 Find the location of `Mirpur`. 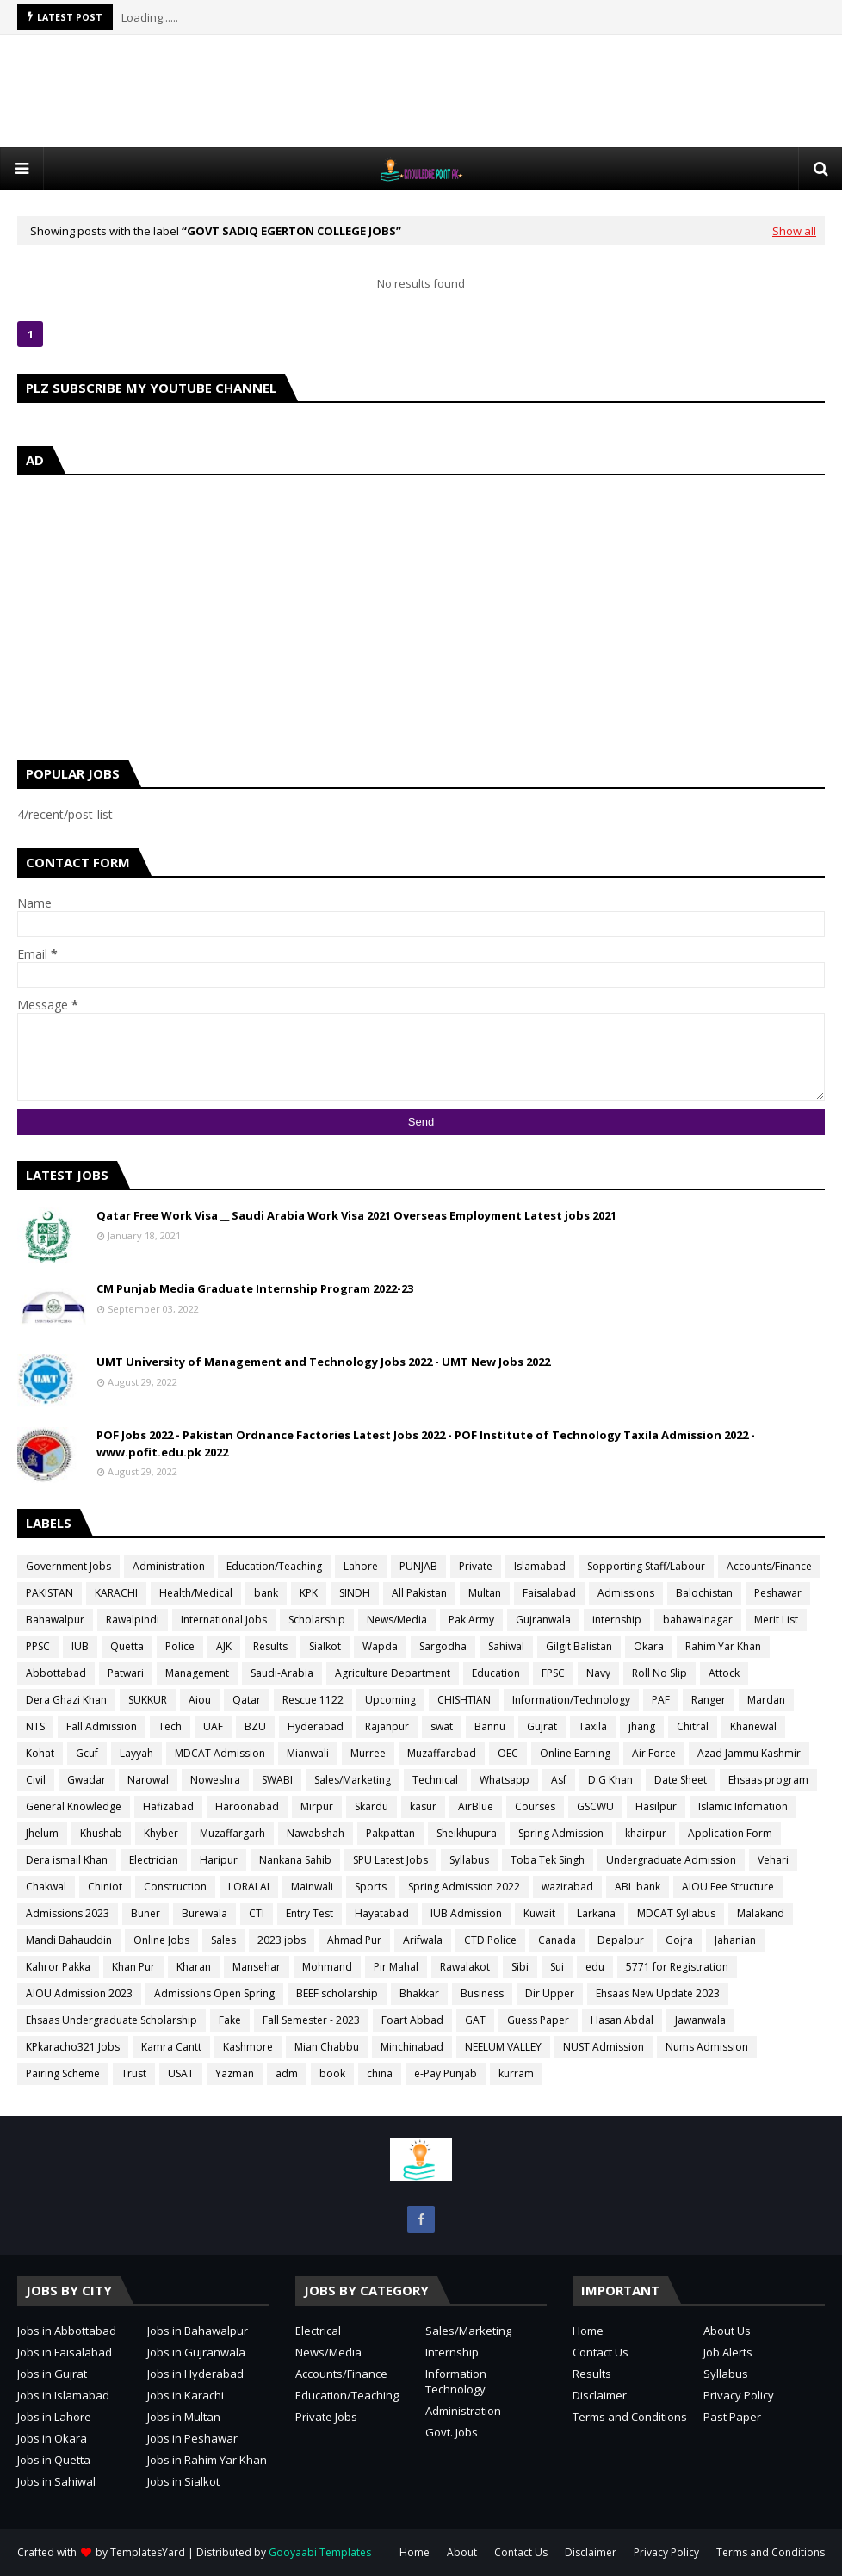

Mirpur is located at coordinates (316, 1806).